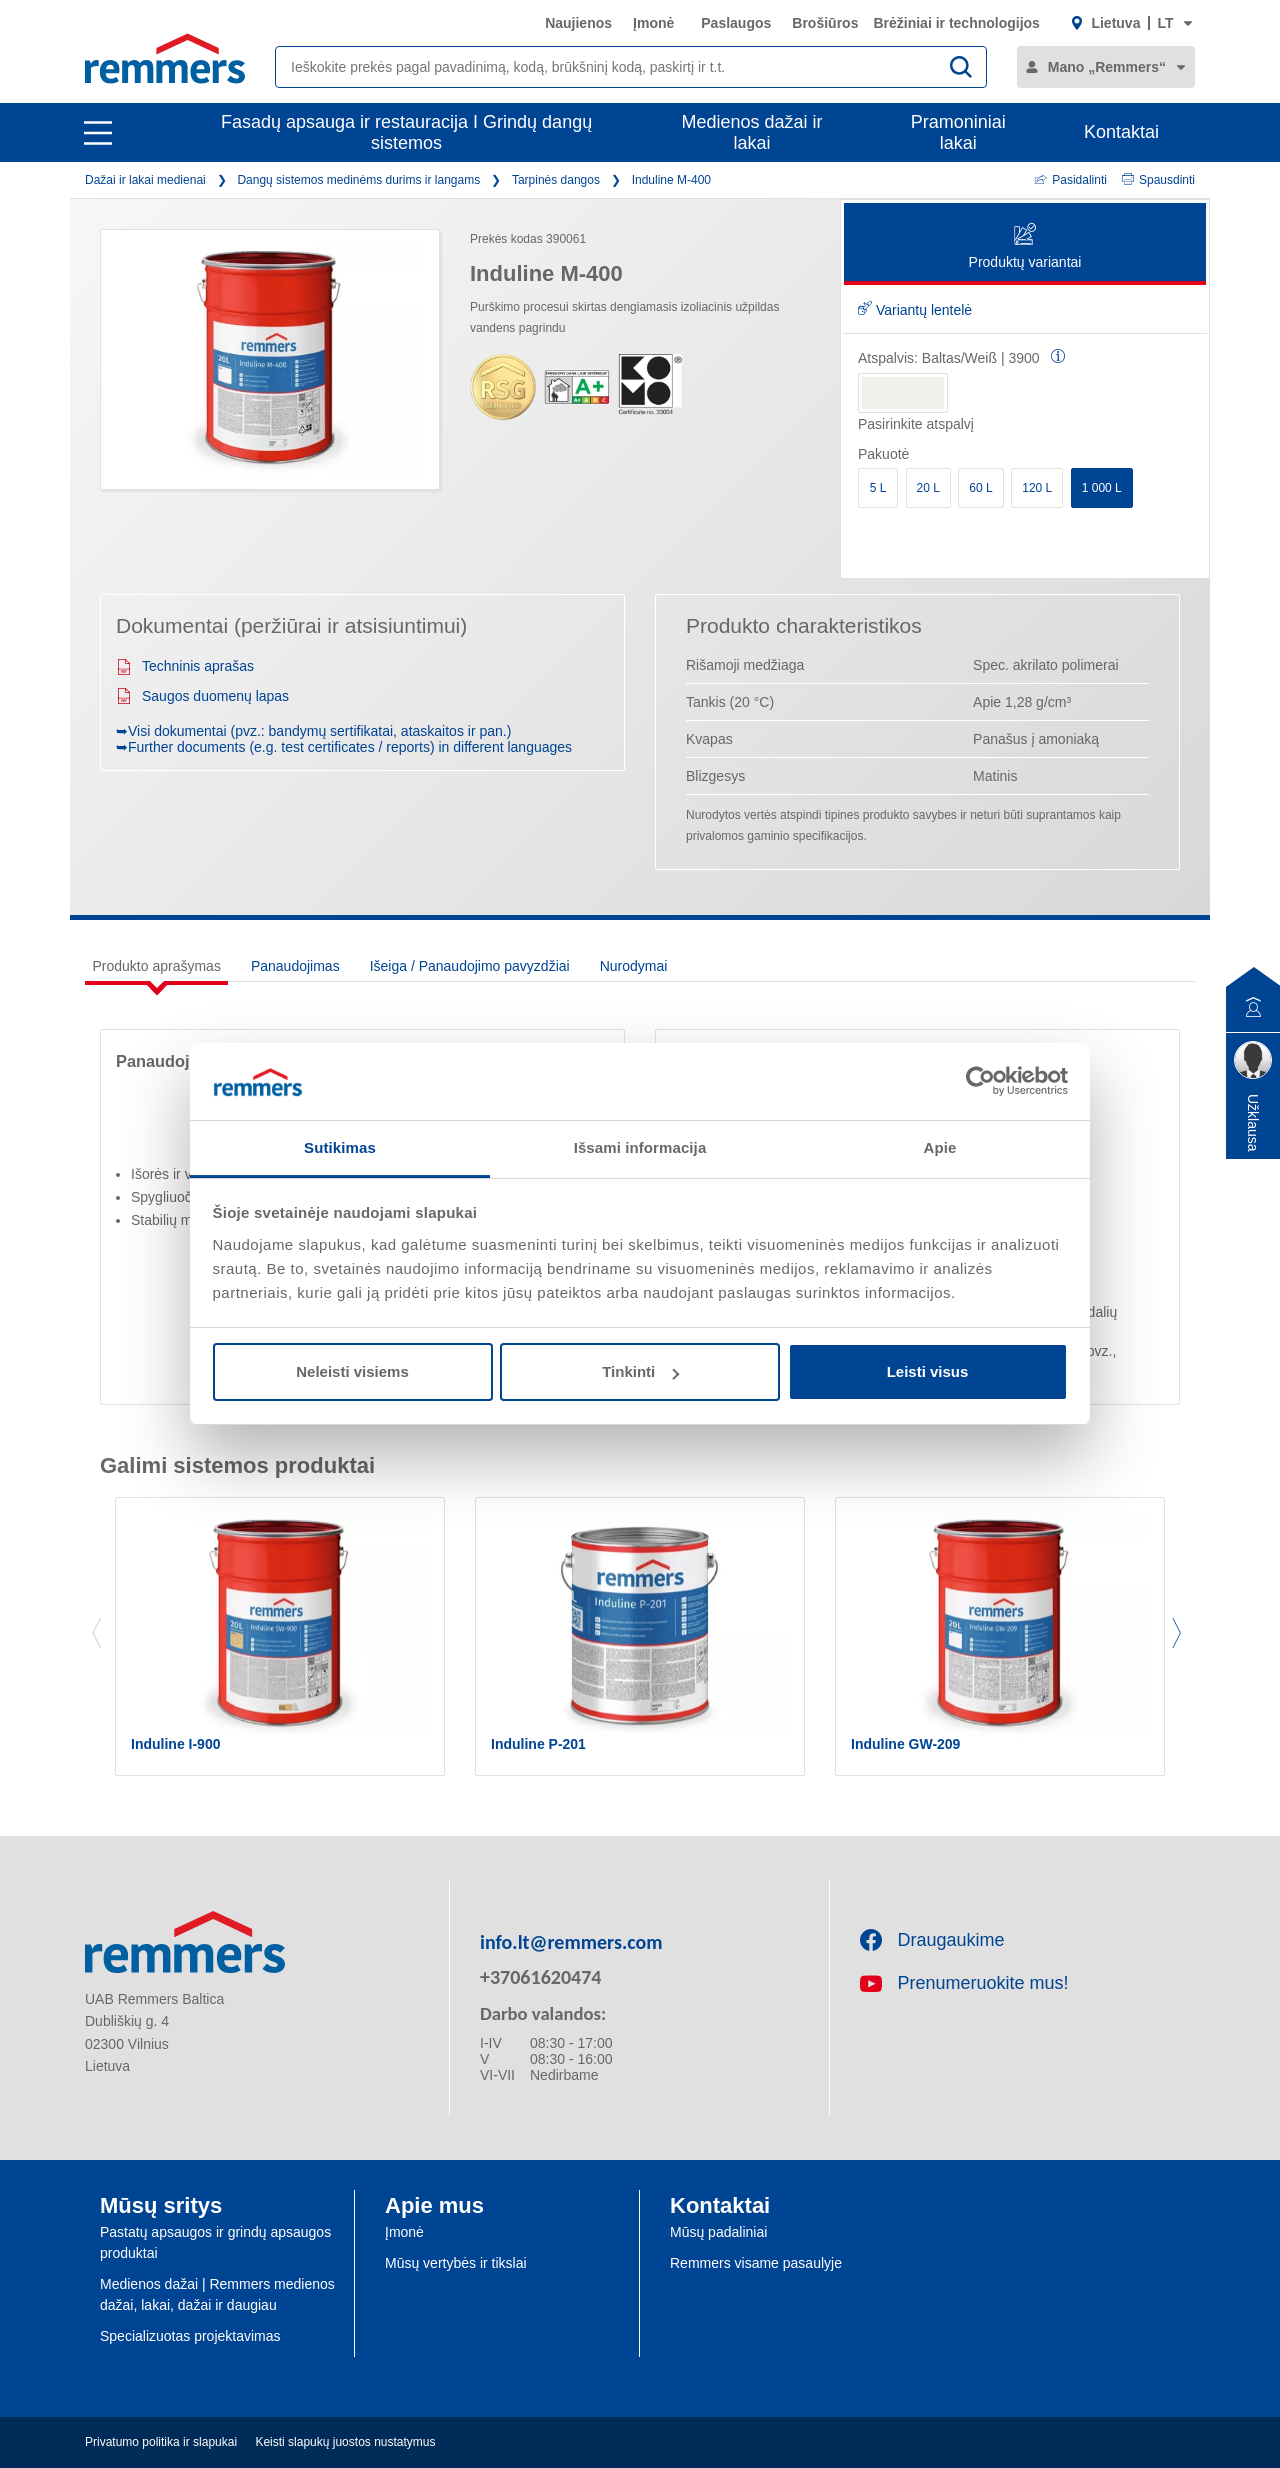  What do you see at coordinates (98, 133) in the screenshot?
I see `[open main navigation]` at bounding box center [98, 133].